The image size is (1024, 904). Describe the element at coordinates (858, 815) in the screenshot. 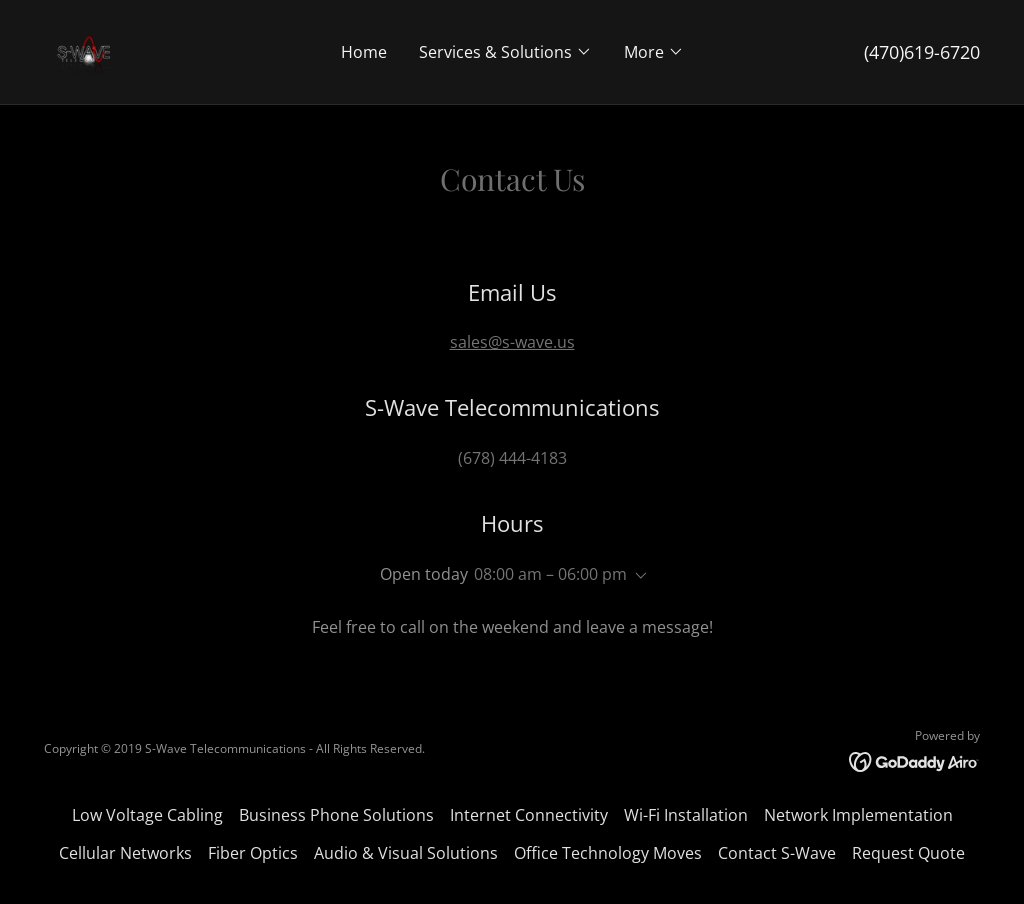

I see `Network Implementation [link]` at that location.